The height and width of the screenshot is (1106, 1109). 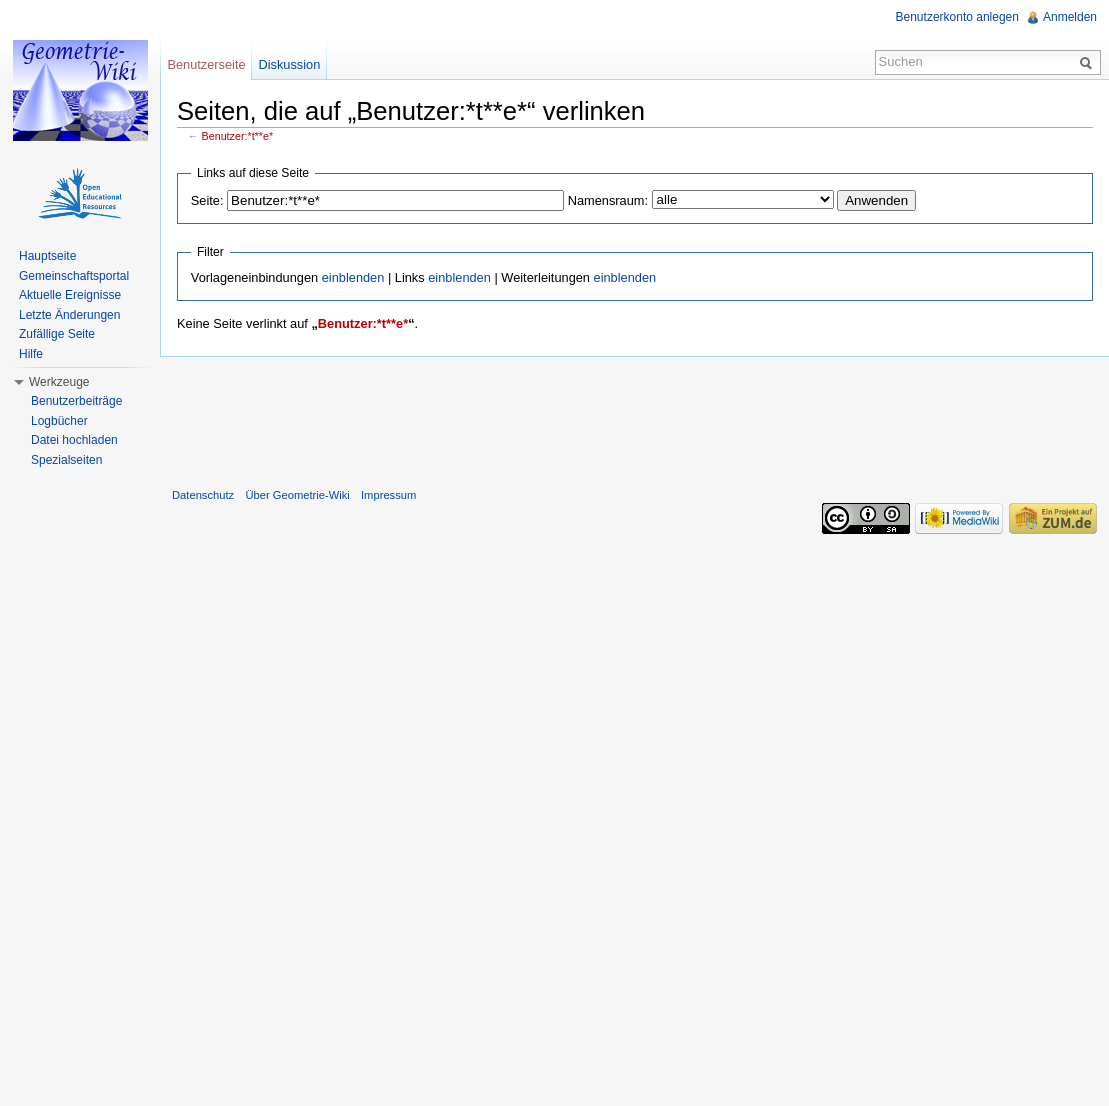 What do you see at coordinates (1070, 17) in the screenshot?
I see `Anmelden` at bounding box center [1070, 17].